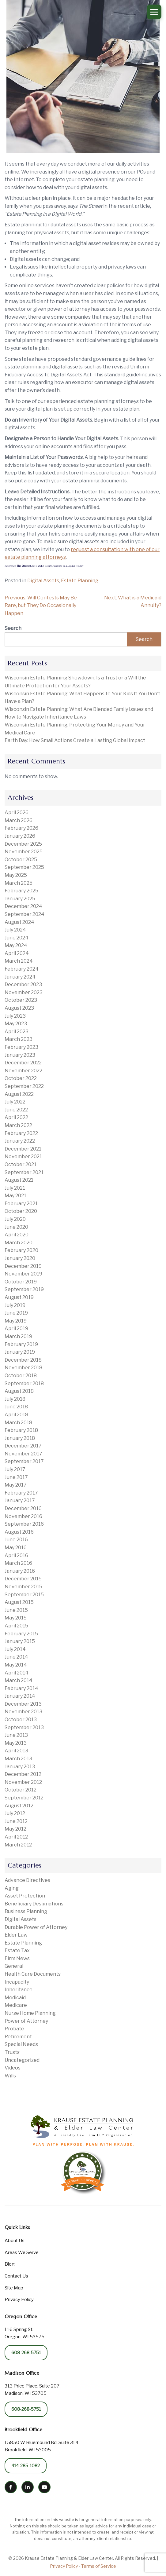 The height and width of the screenshot is (2576, 166). Describe the element at coordinates (16, 1031) in the screenshot. I see `April 2023` at that location.